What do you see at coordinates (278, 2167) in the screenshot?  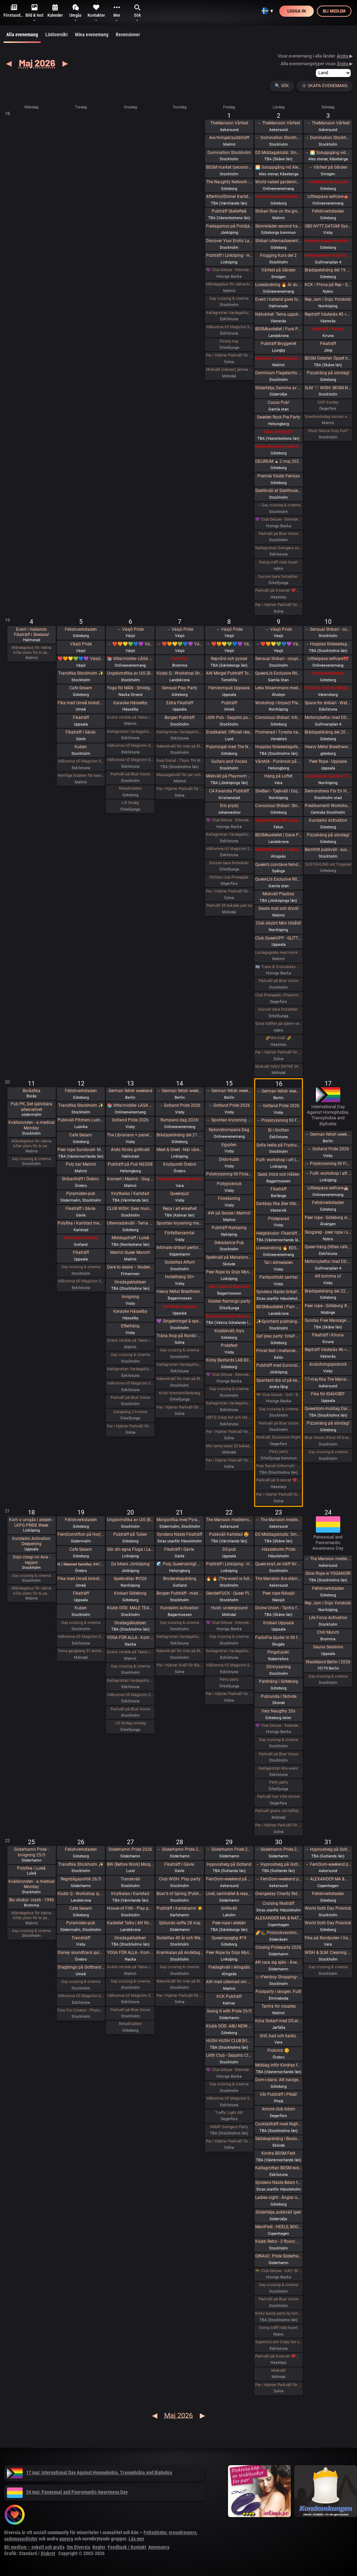 I see `Katlagrottan BDSM event` at bounding box center [278, 2167].